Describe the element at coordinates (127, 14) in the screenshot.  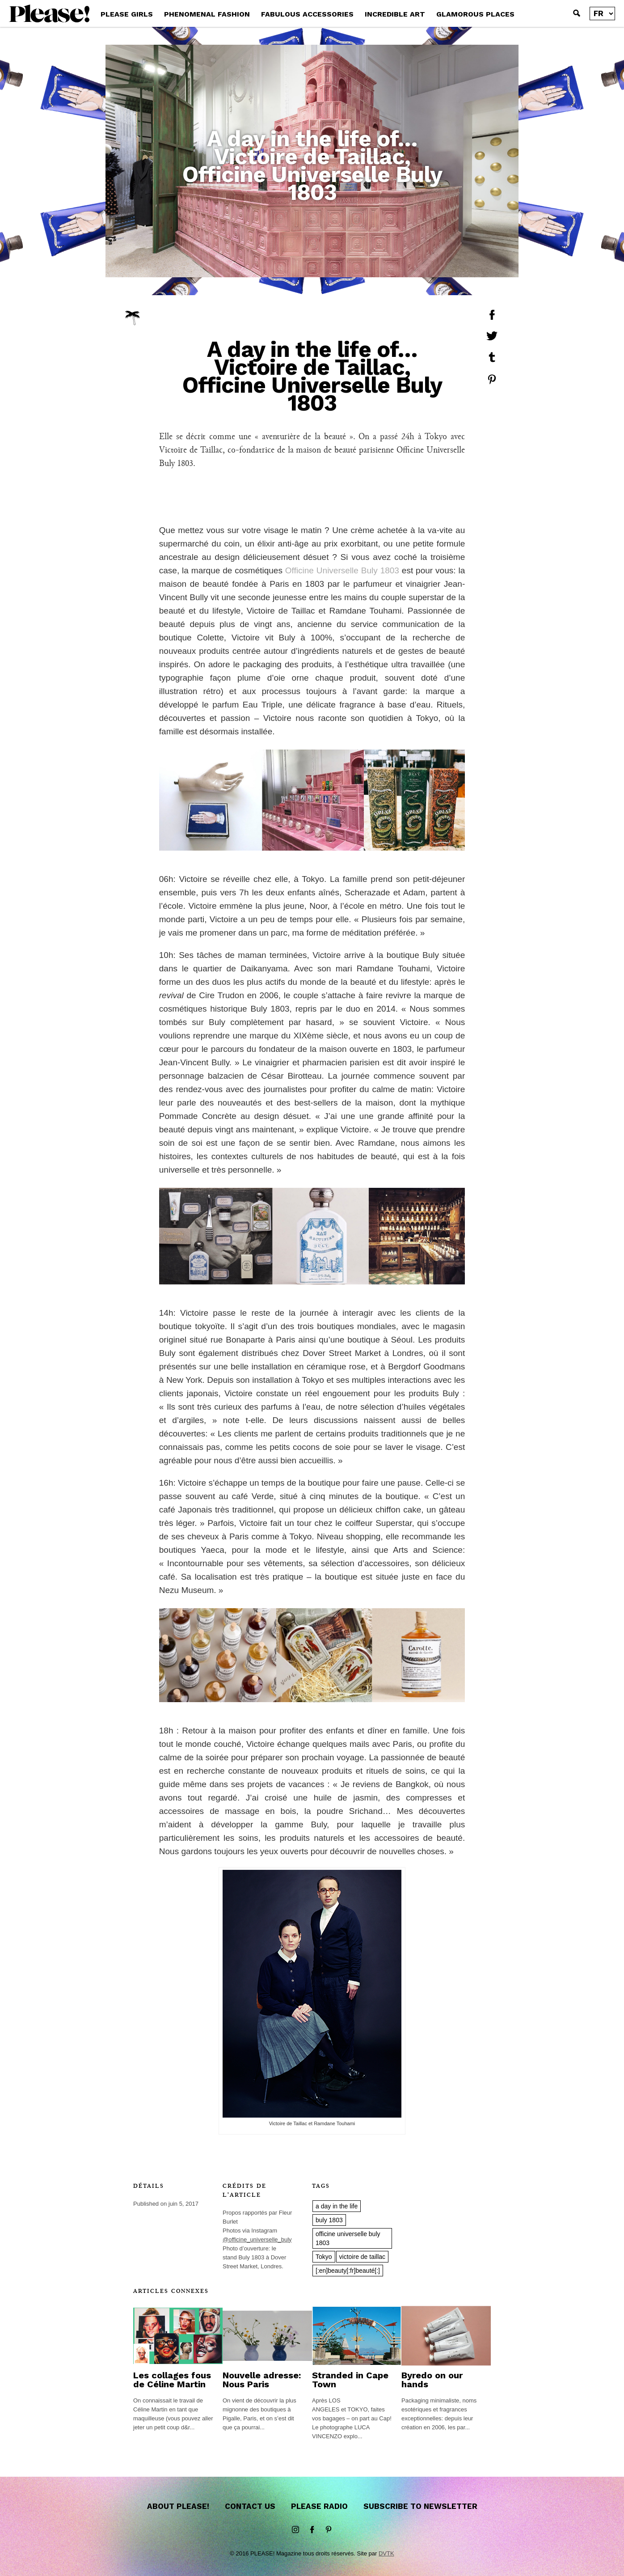
I see `PLEASE GIRLS` at that location.